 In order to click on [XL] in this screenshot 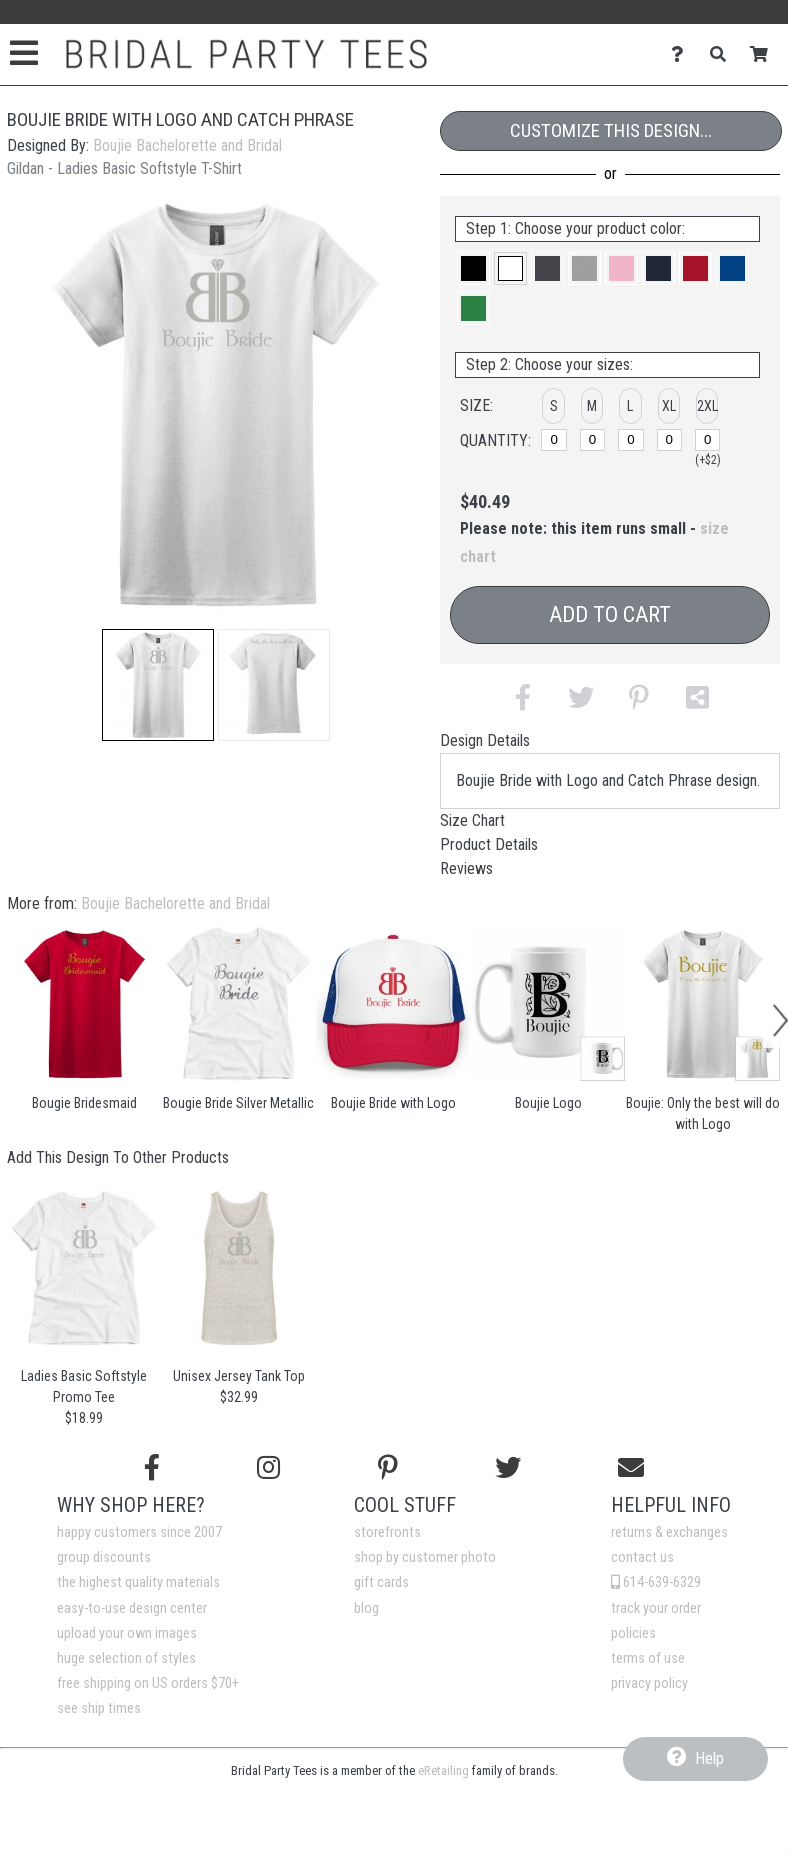, I will do `click(670, 440)`.